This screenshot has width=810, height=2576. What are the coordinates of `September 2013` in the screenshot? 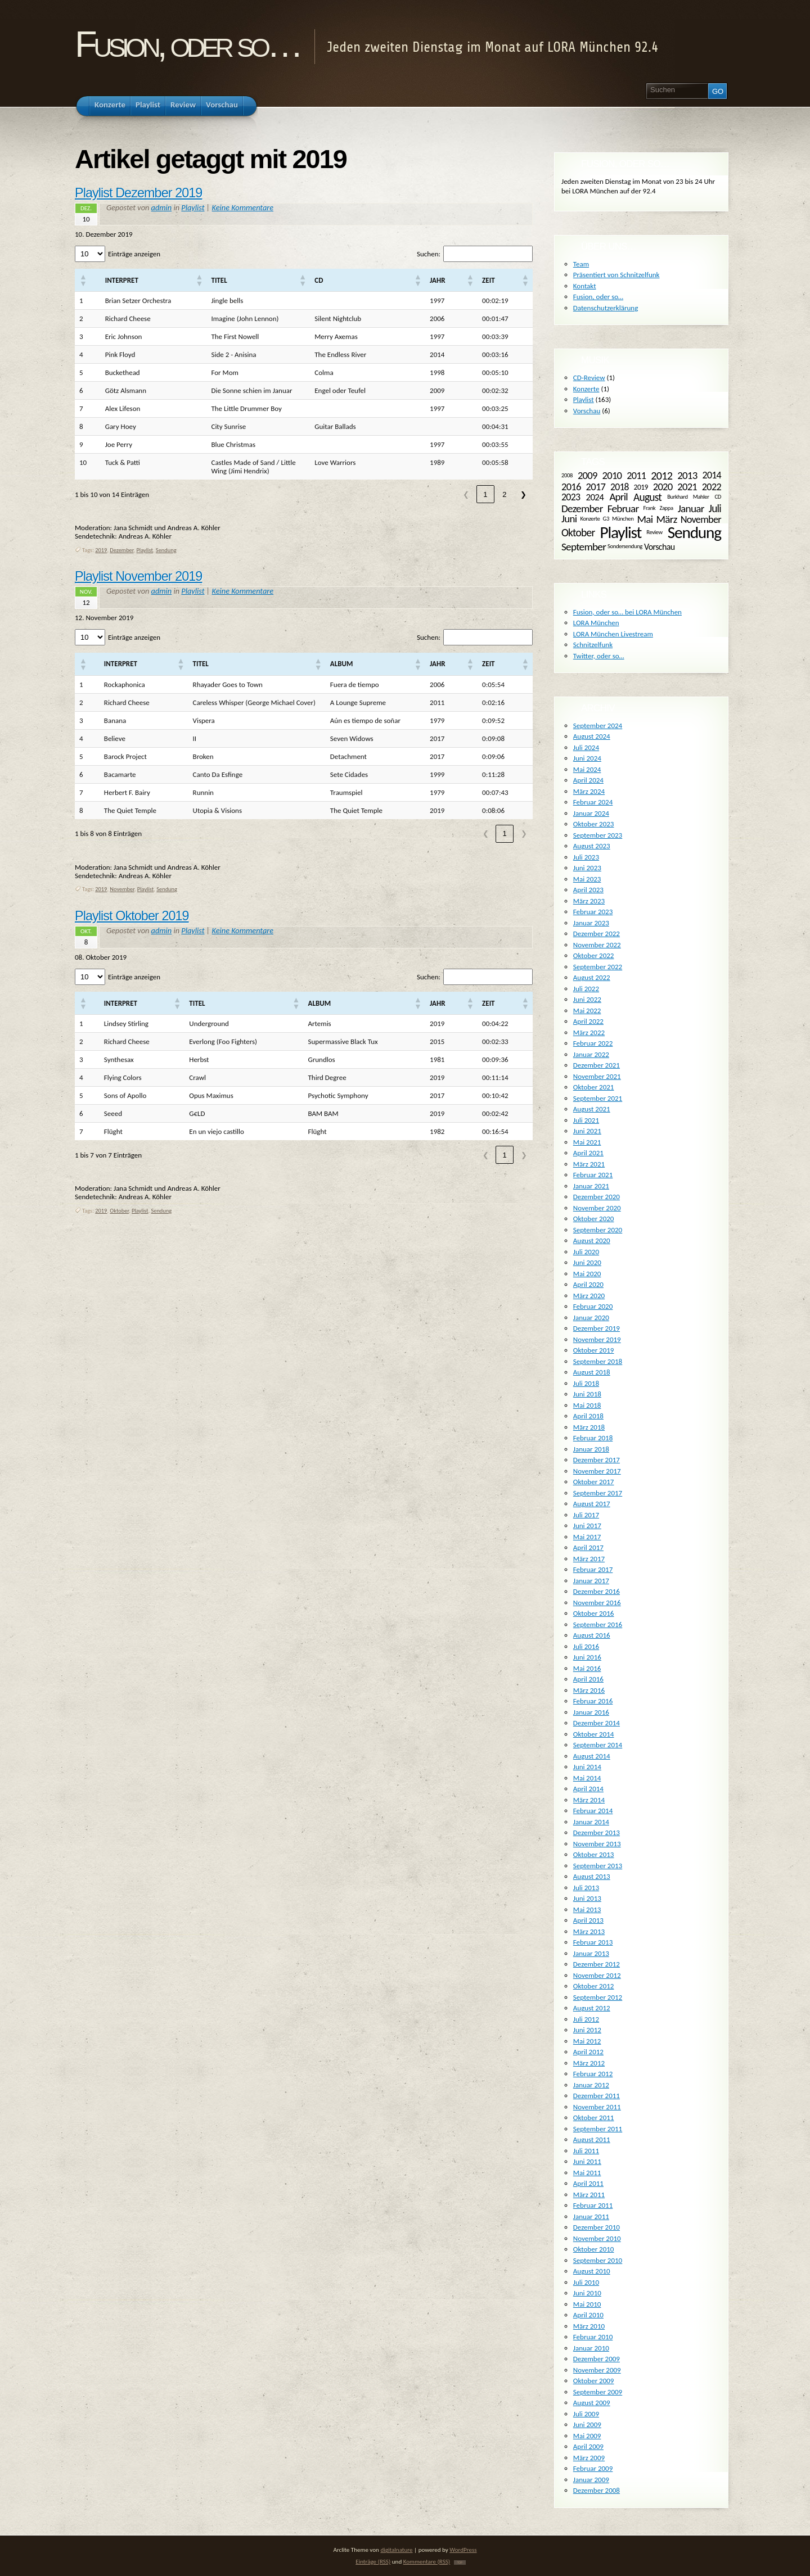 It's located at (597, 1865).